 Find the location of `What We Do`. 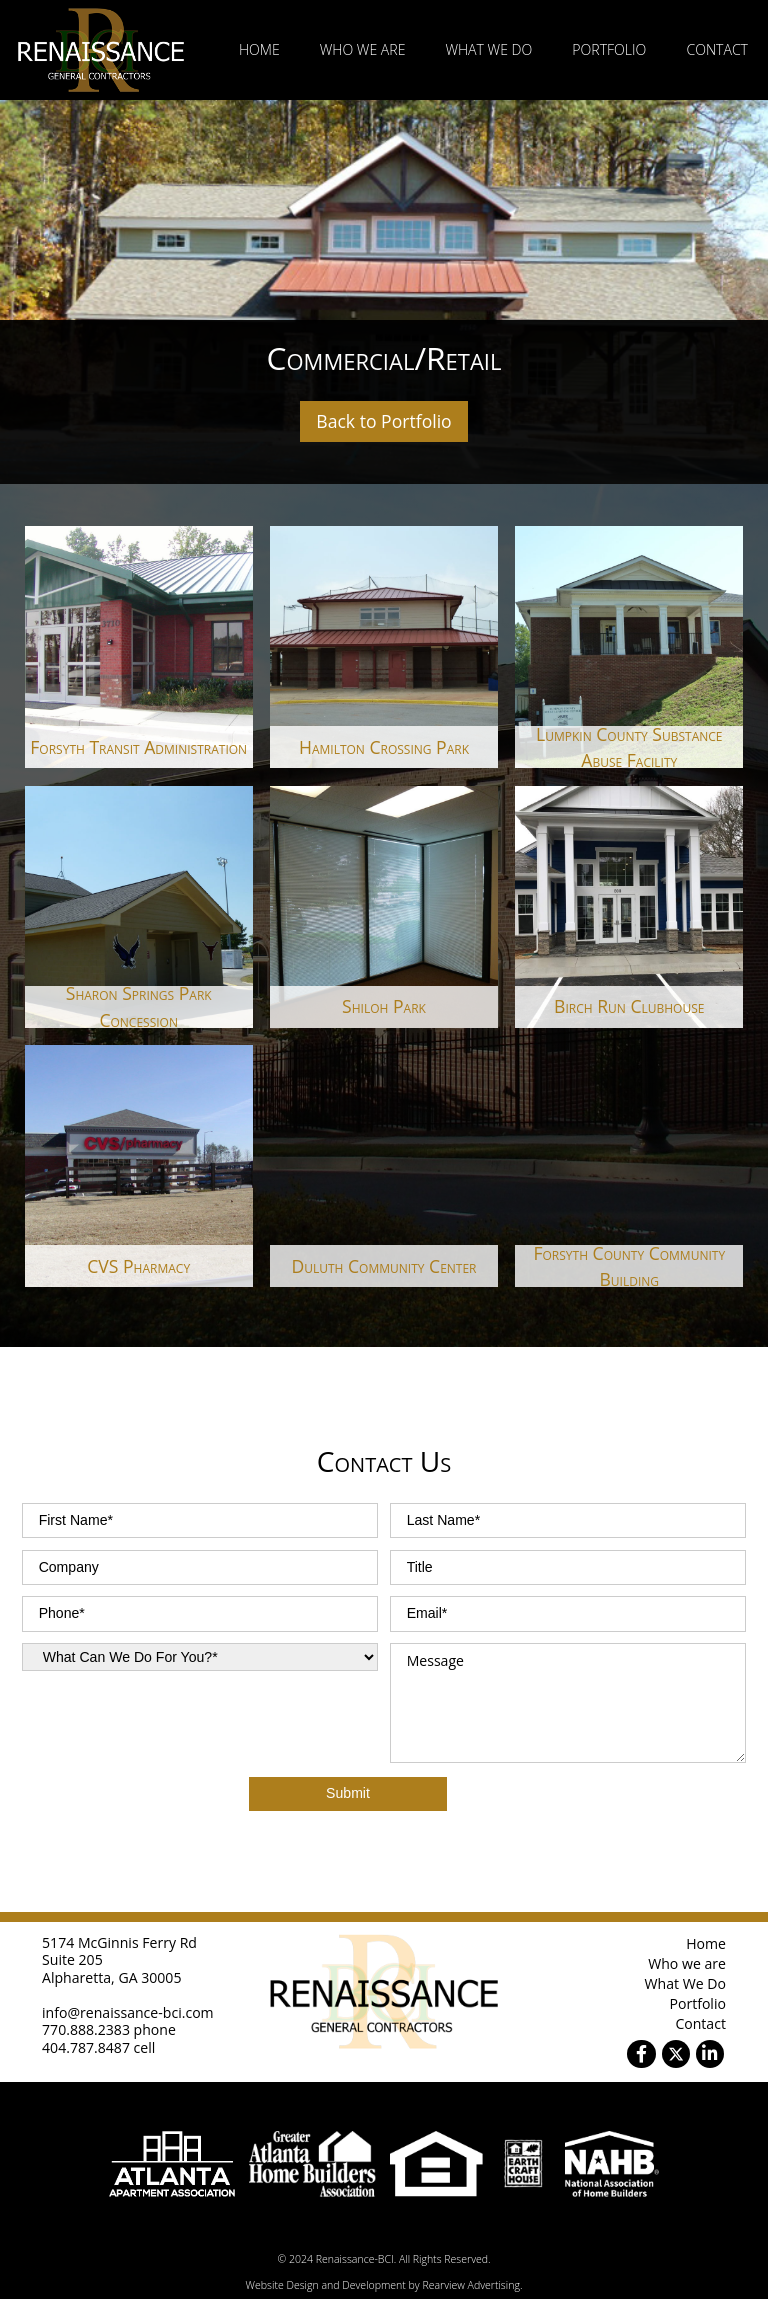

What We Do is located at coordinates (488, 49).